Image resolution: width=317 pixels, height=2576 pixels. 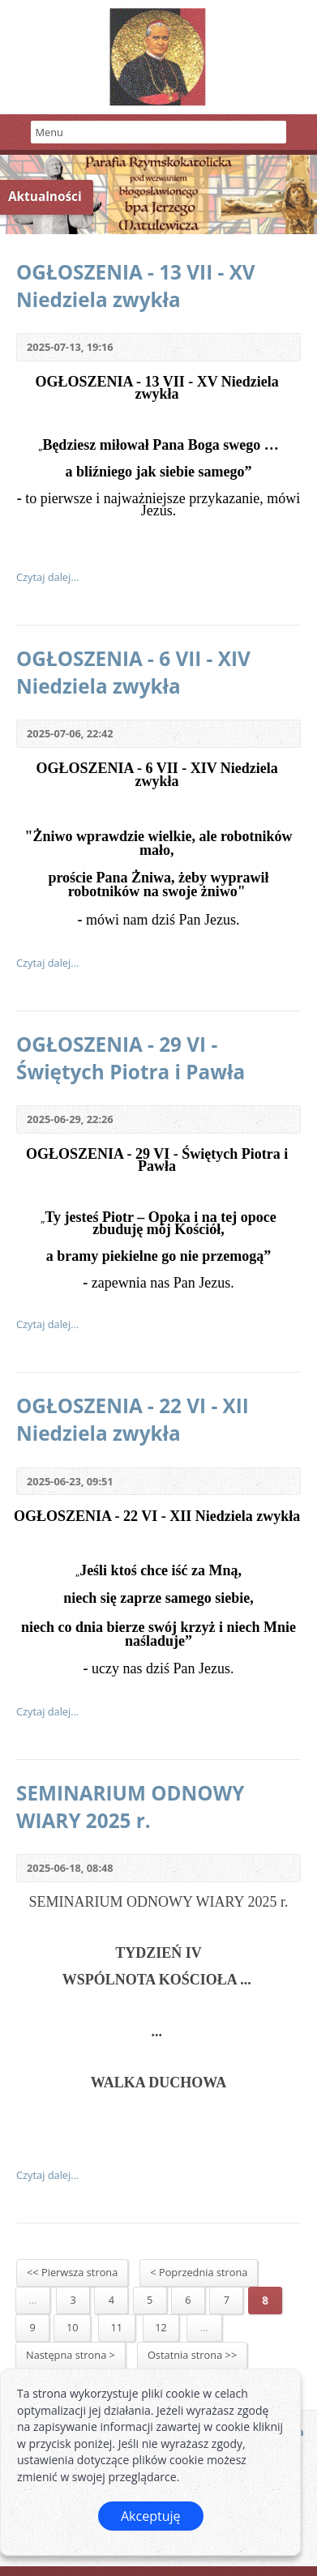 What do you see at coordinates (70, 2354) in the screenshot?
I see `Następna strona >` at bounding box center [70, 2354].